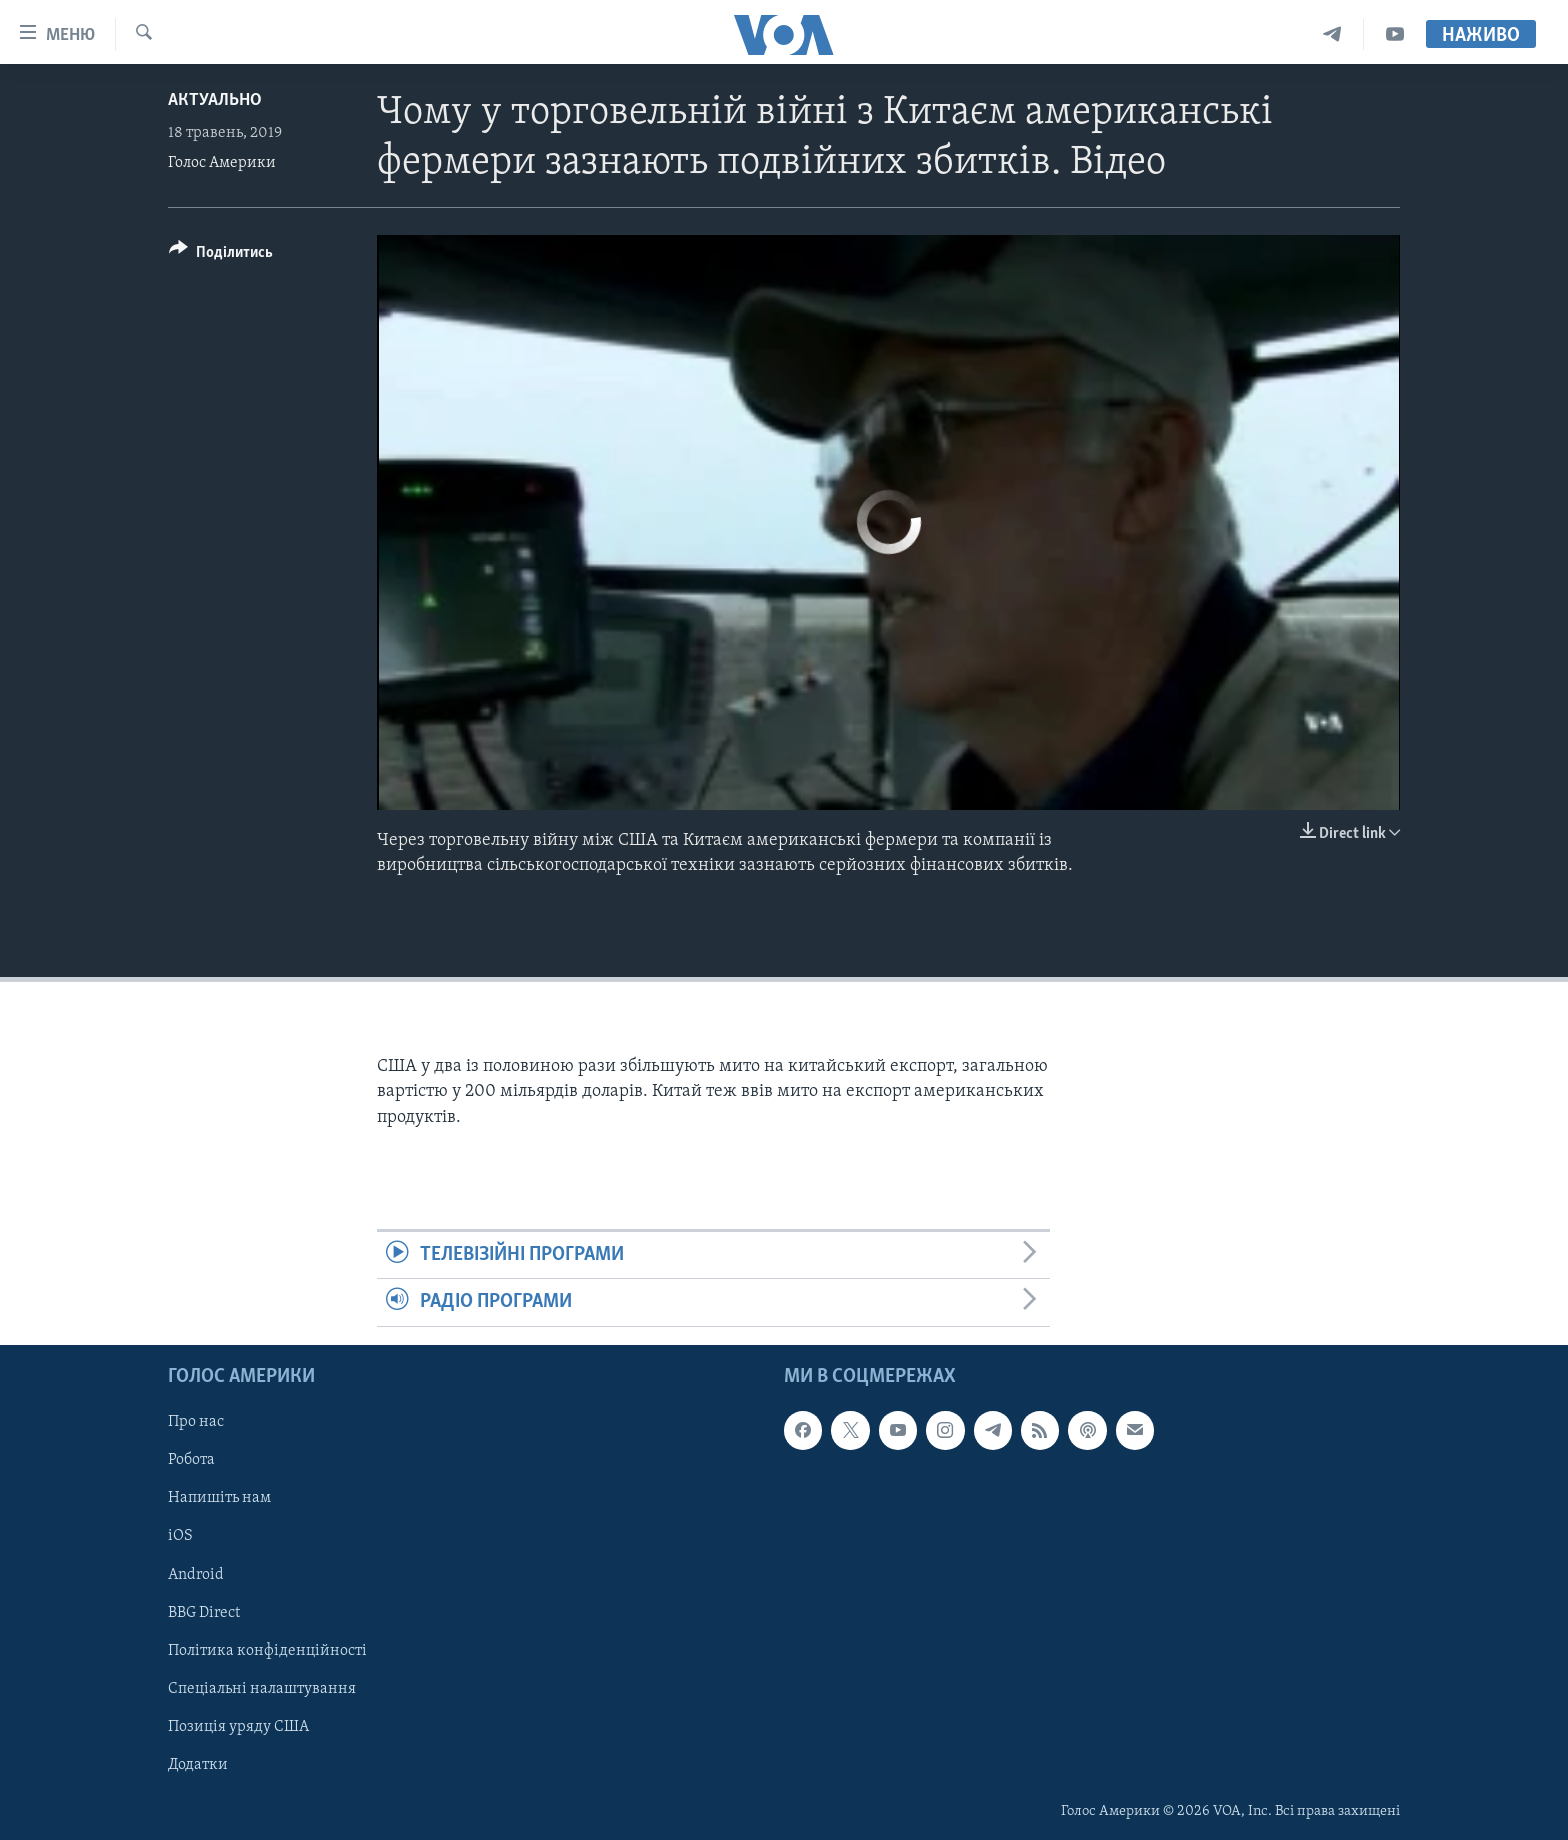  I want to click on Спеціальні налаштування, so click(262, 1688).